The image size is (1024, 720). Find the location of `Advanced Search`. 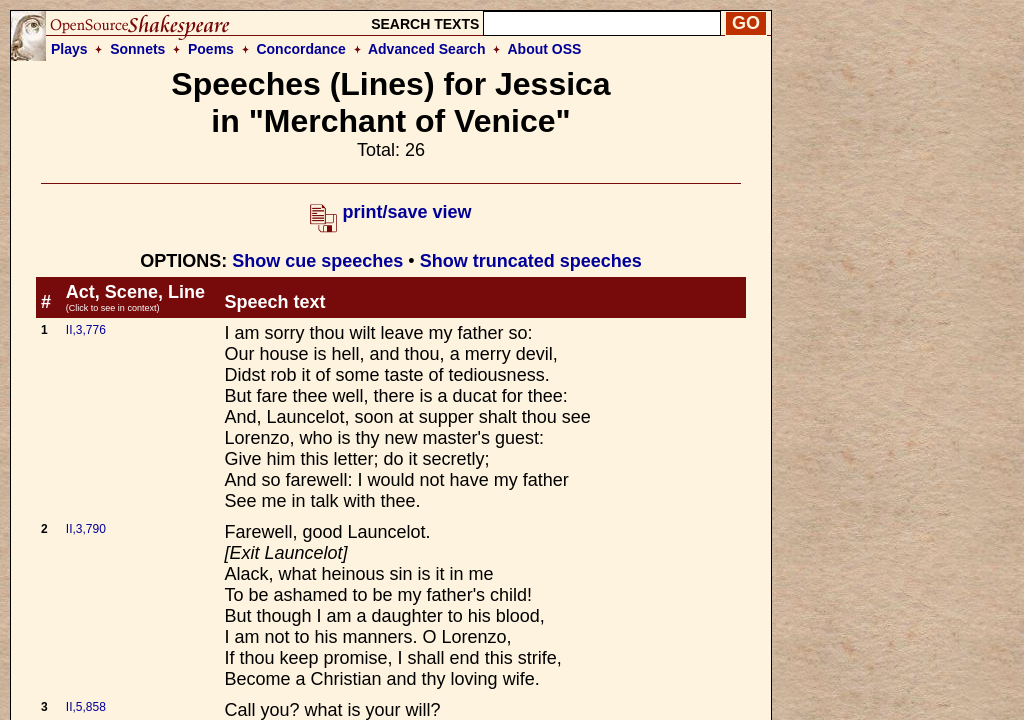

Advanced Search is located at coordinates (427, 49).